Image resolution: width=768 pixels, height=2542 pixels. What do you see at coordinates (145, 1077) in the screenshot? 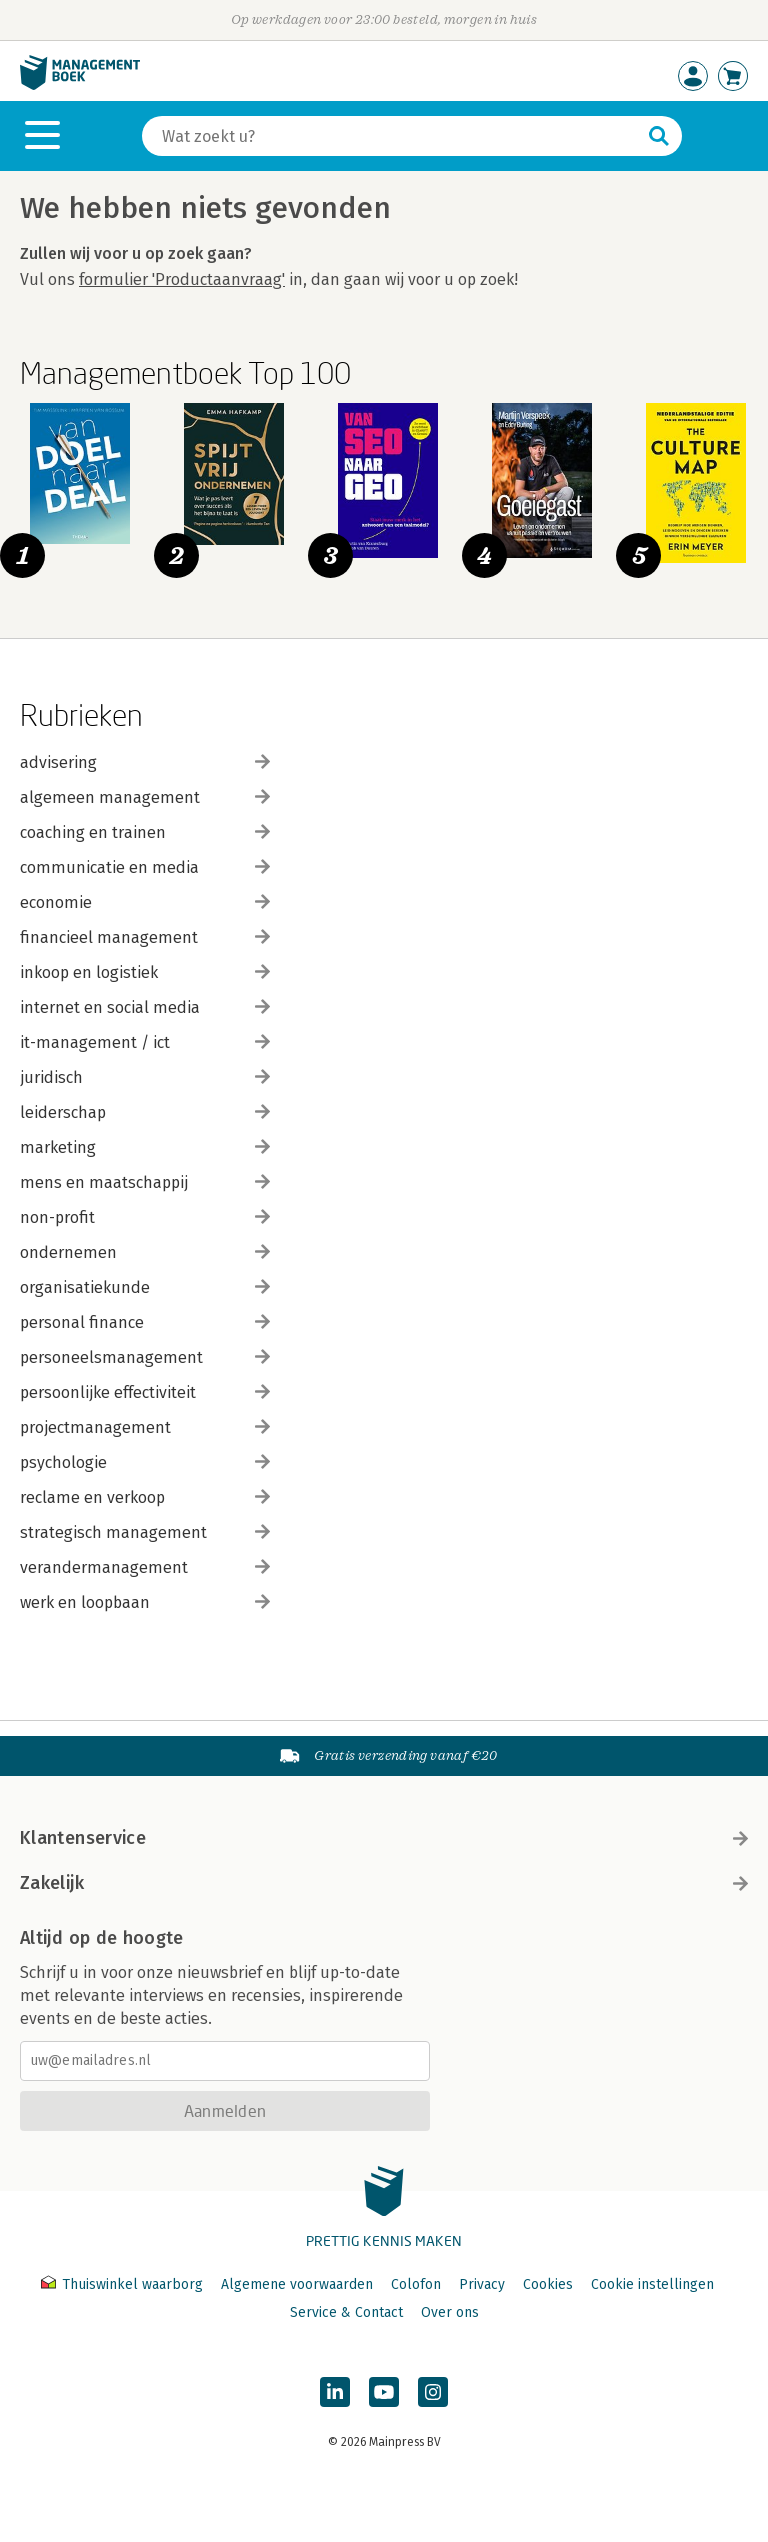
I see `juridisch` at bounding box center [145, 1077].